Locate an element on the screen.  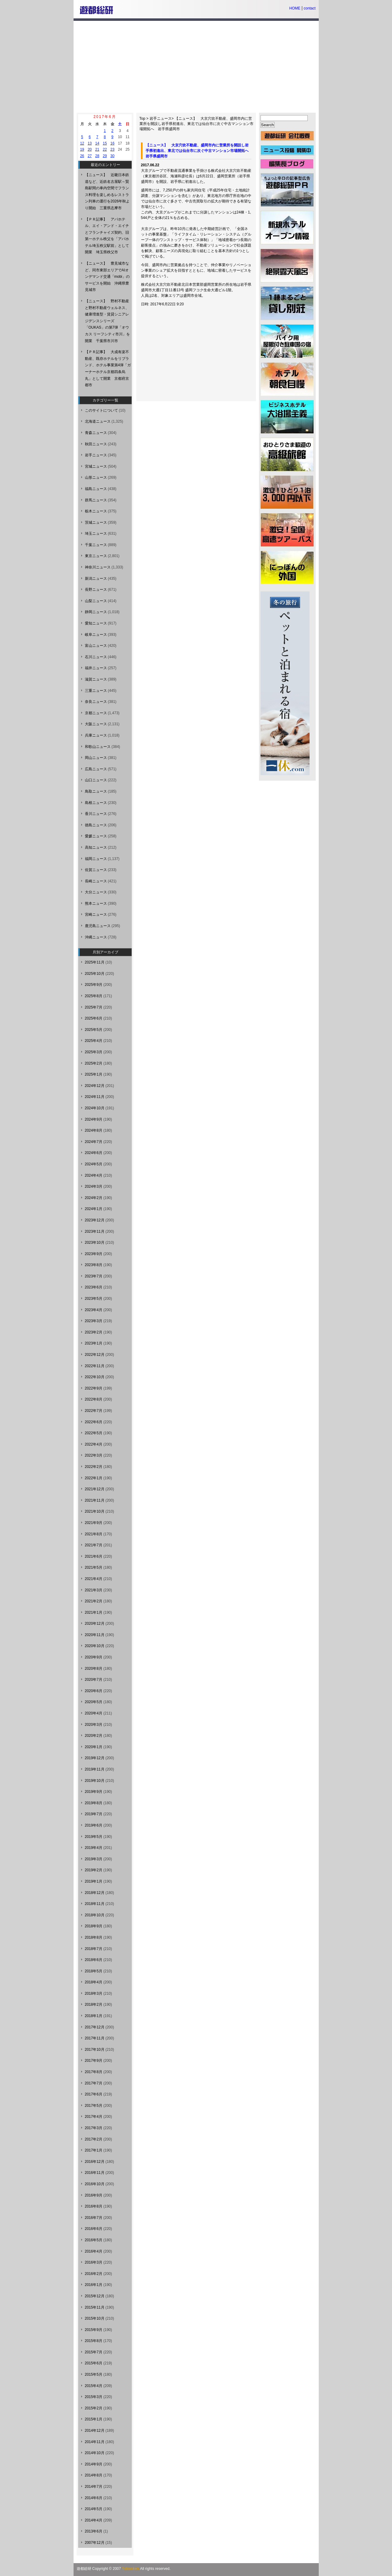
2025年2月 is located at coordinates (93, 1063).